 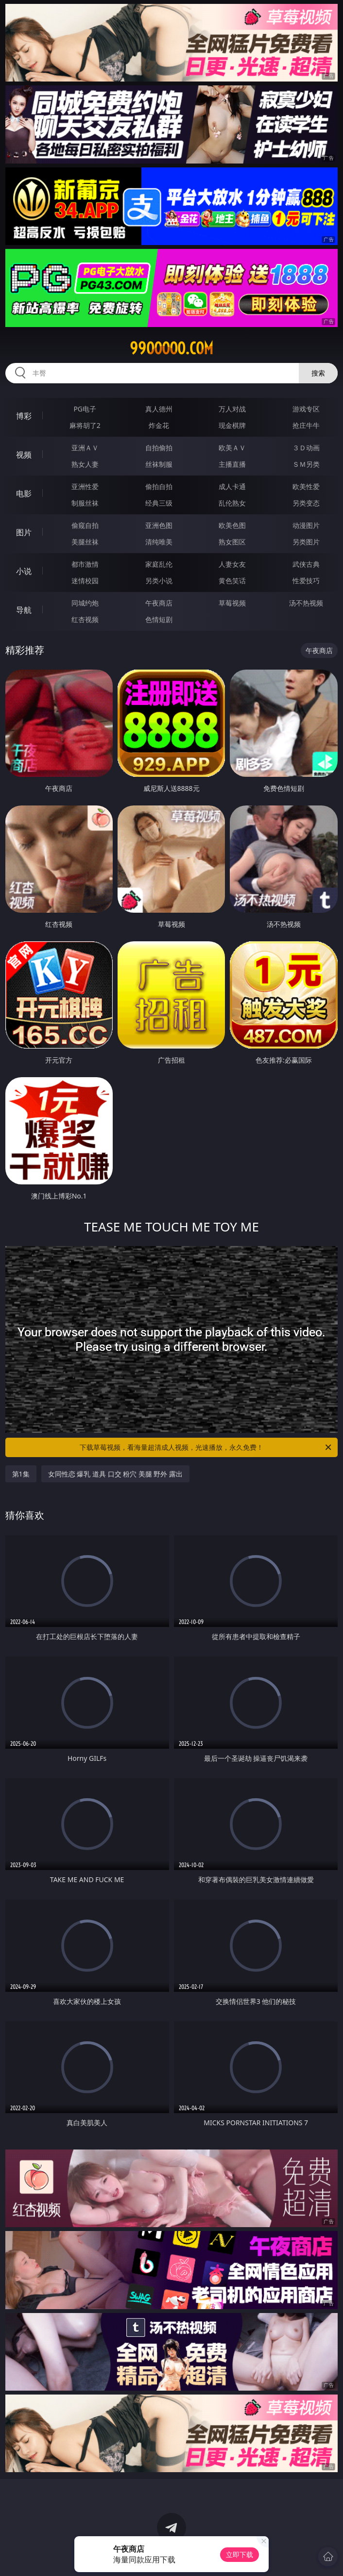 What do you see at coordinates (306, 503) in the screenshot?
I see `另类变态` at bounding box center [306, 503].